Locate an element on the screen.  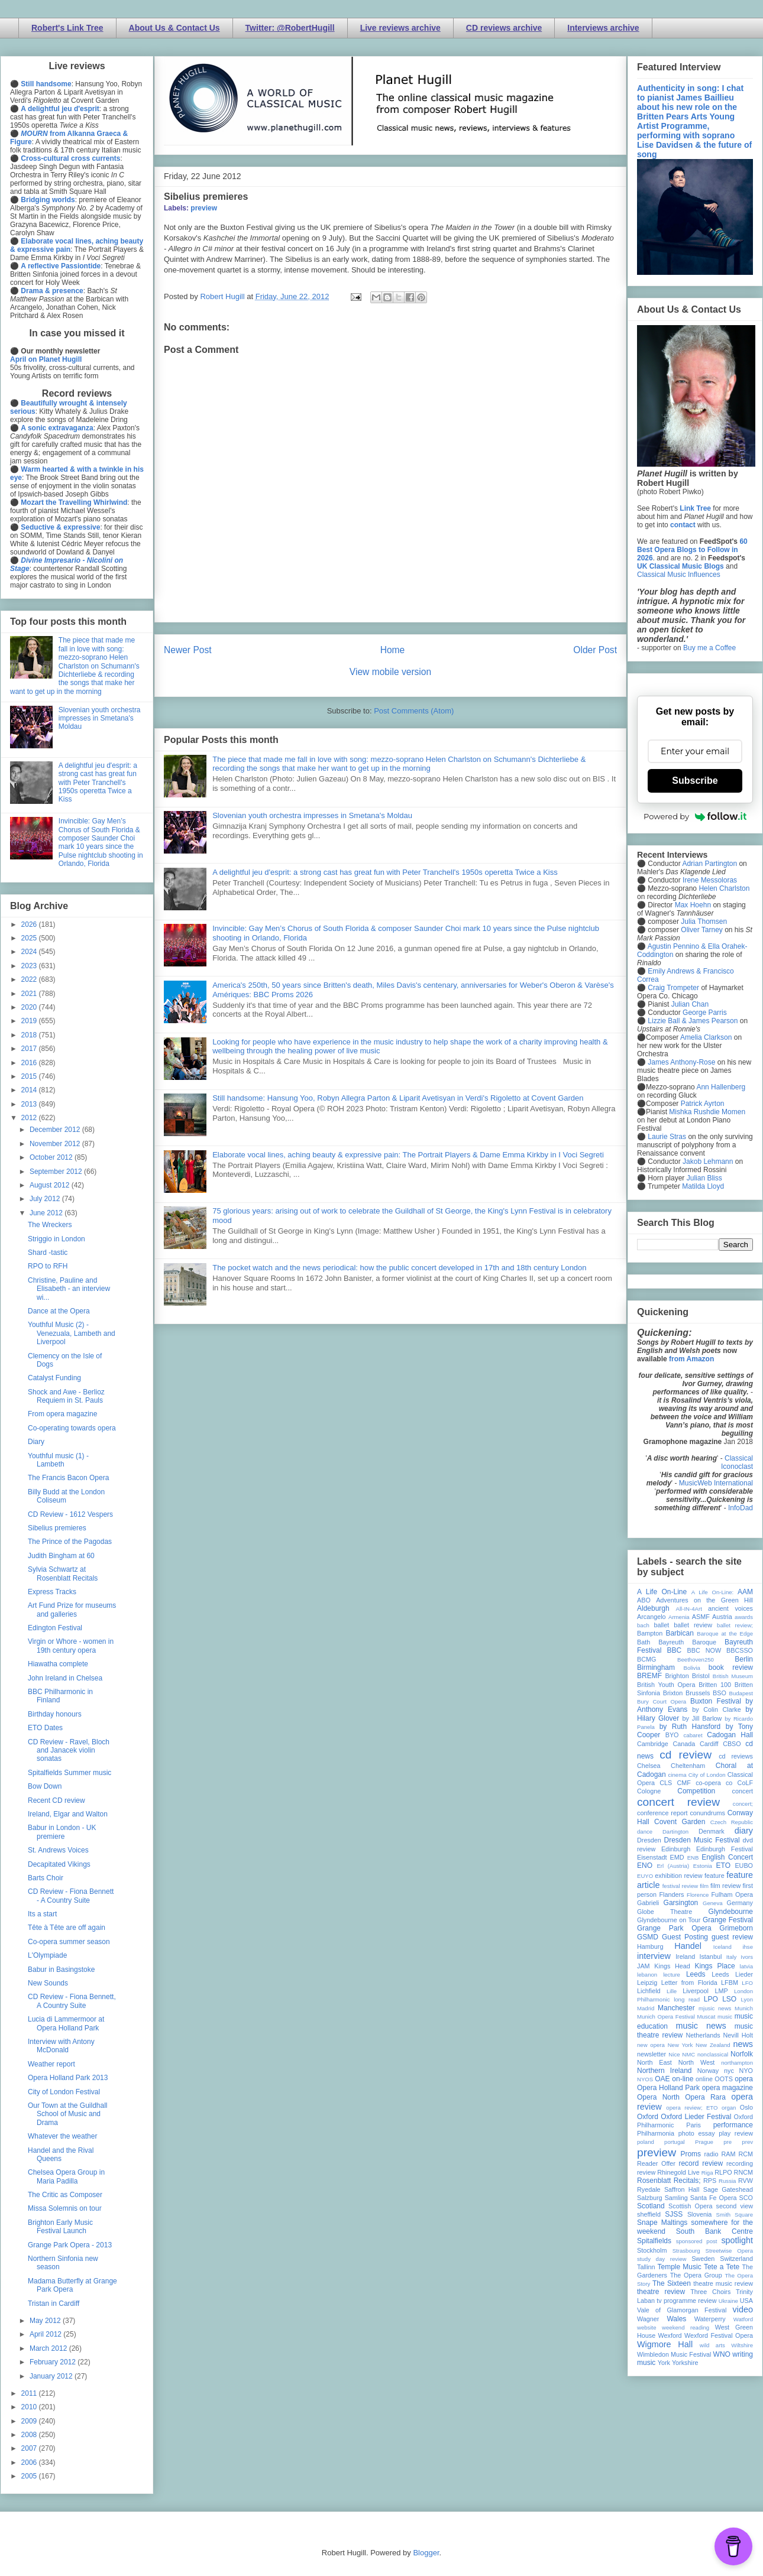
James Anthony-Rose is located at coordinates (681, 1062).